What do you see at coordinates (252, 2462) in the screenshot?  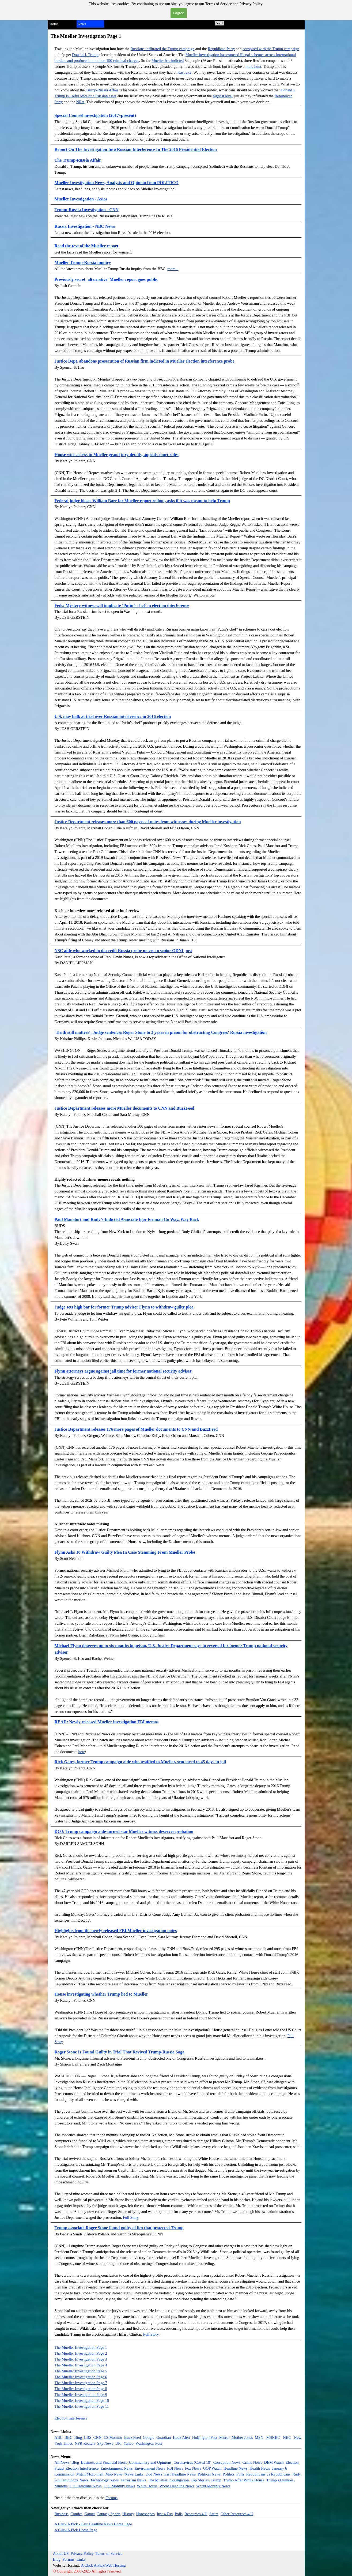 I see `Crime News` at bounding box center [252, 2462].